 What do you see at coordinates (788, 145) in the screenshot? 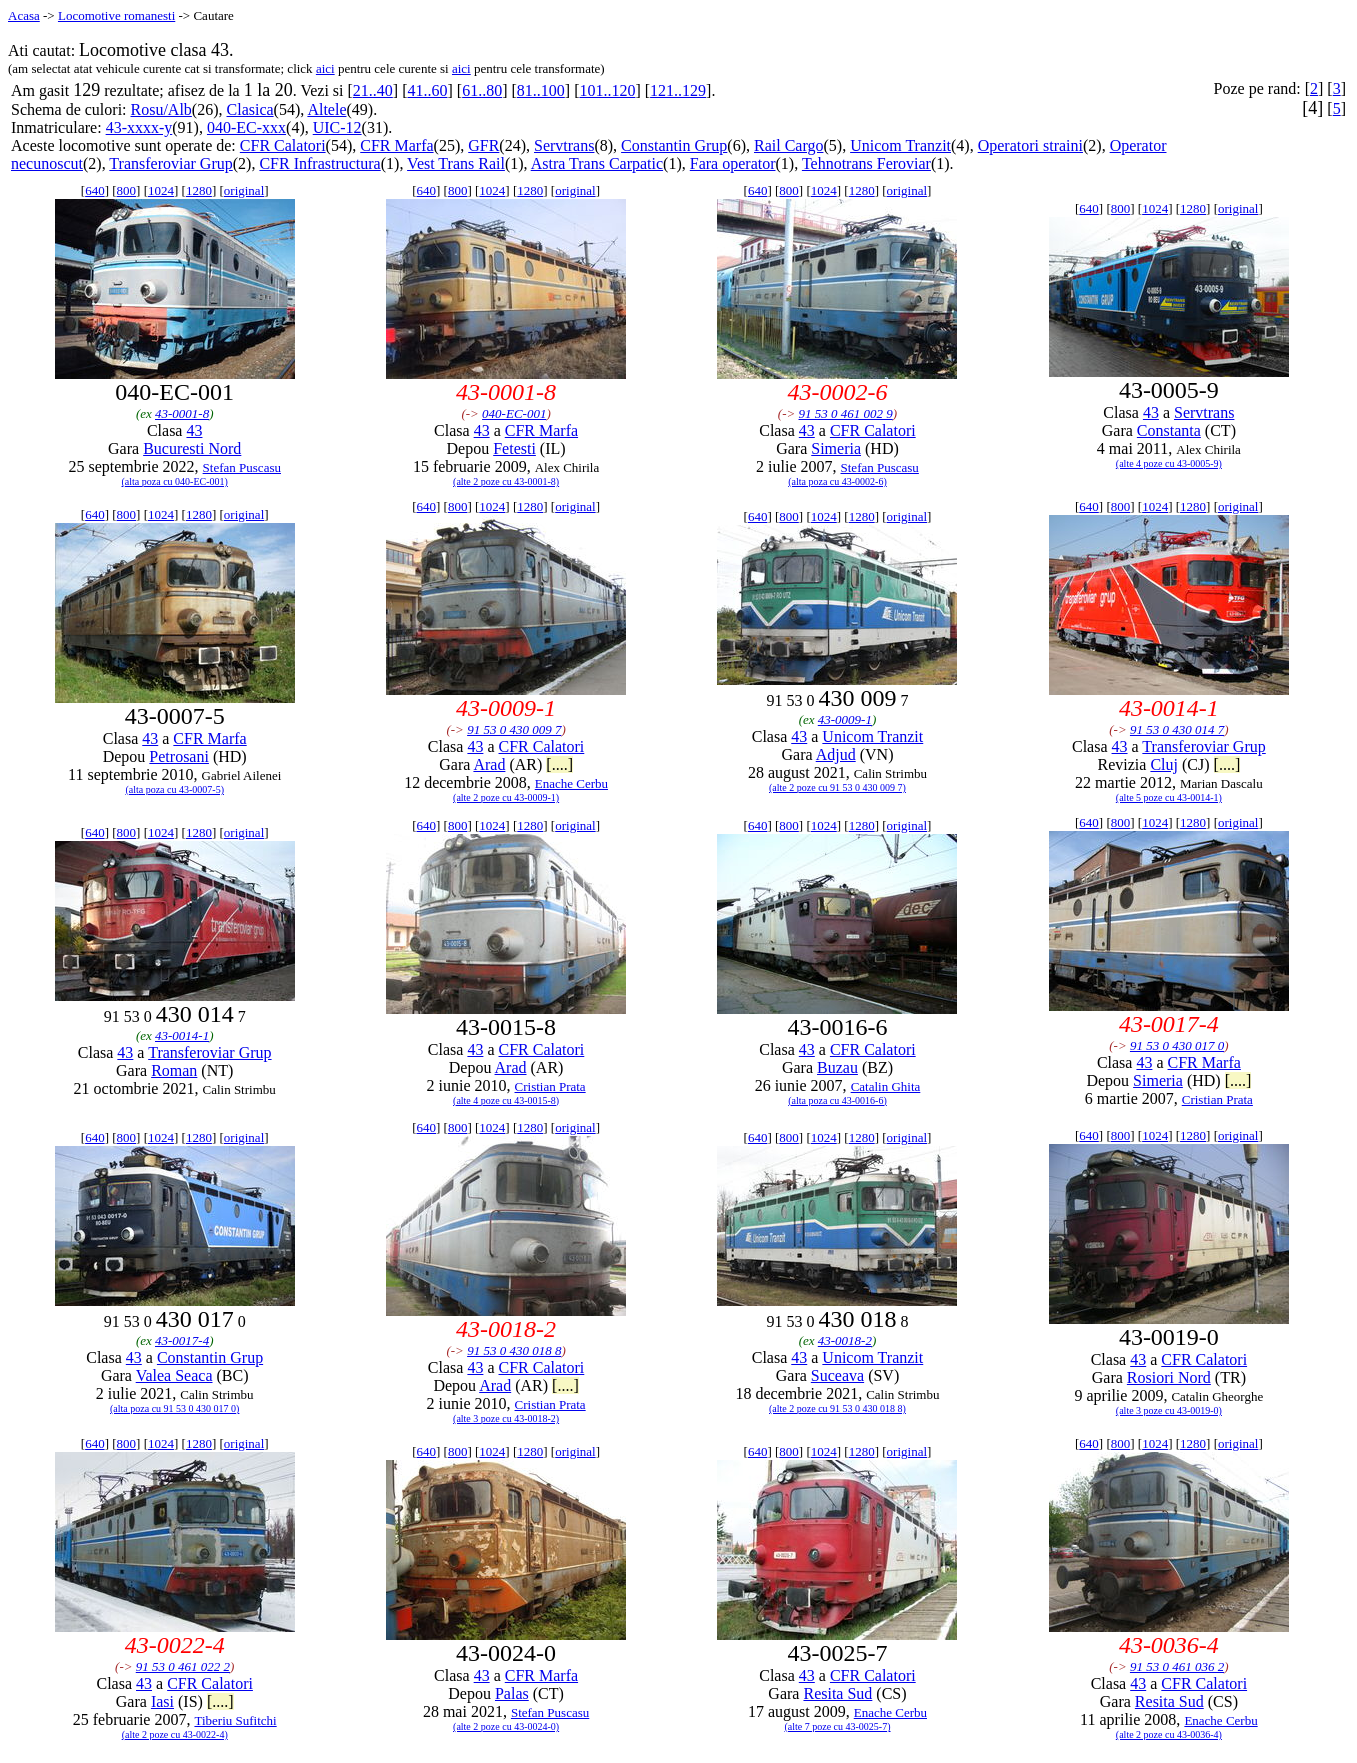
I see `Rail Cargo` at bounding box center [788, 145].